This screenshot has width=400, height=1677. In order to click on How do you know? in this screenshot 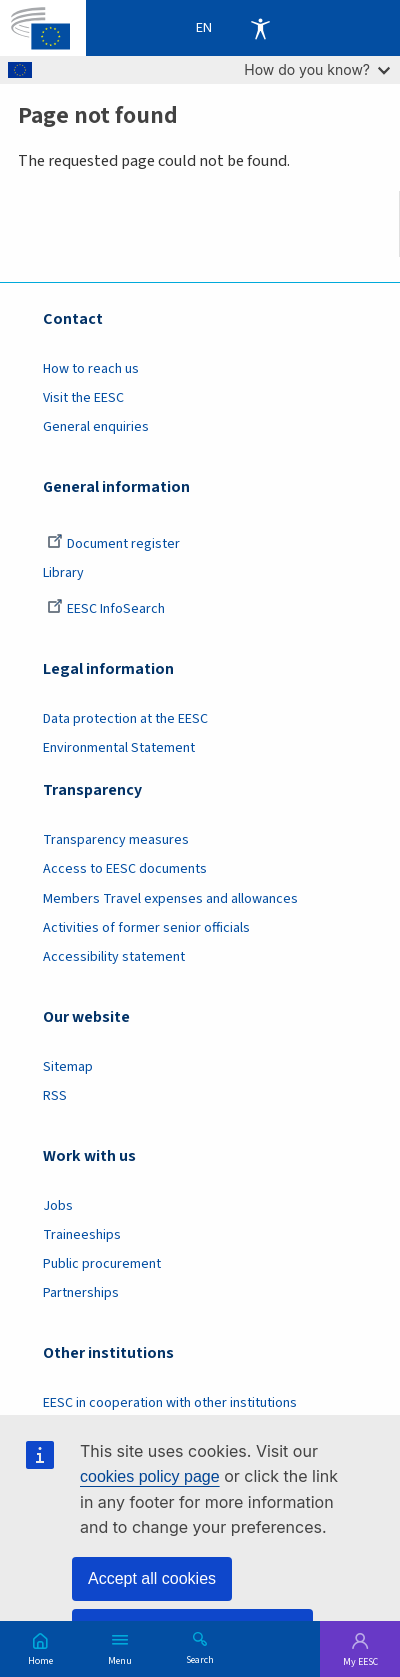, I will do `click(317, 69)`.